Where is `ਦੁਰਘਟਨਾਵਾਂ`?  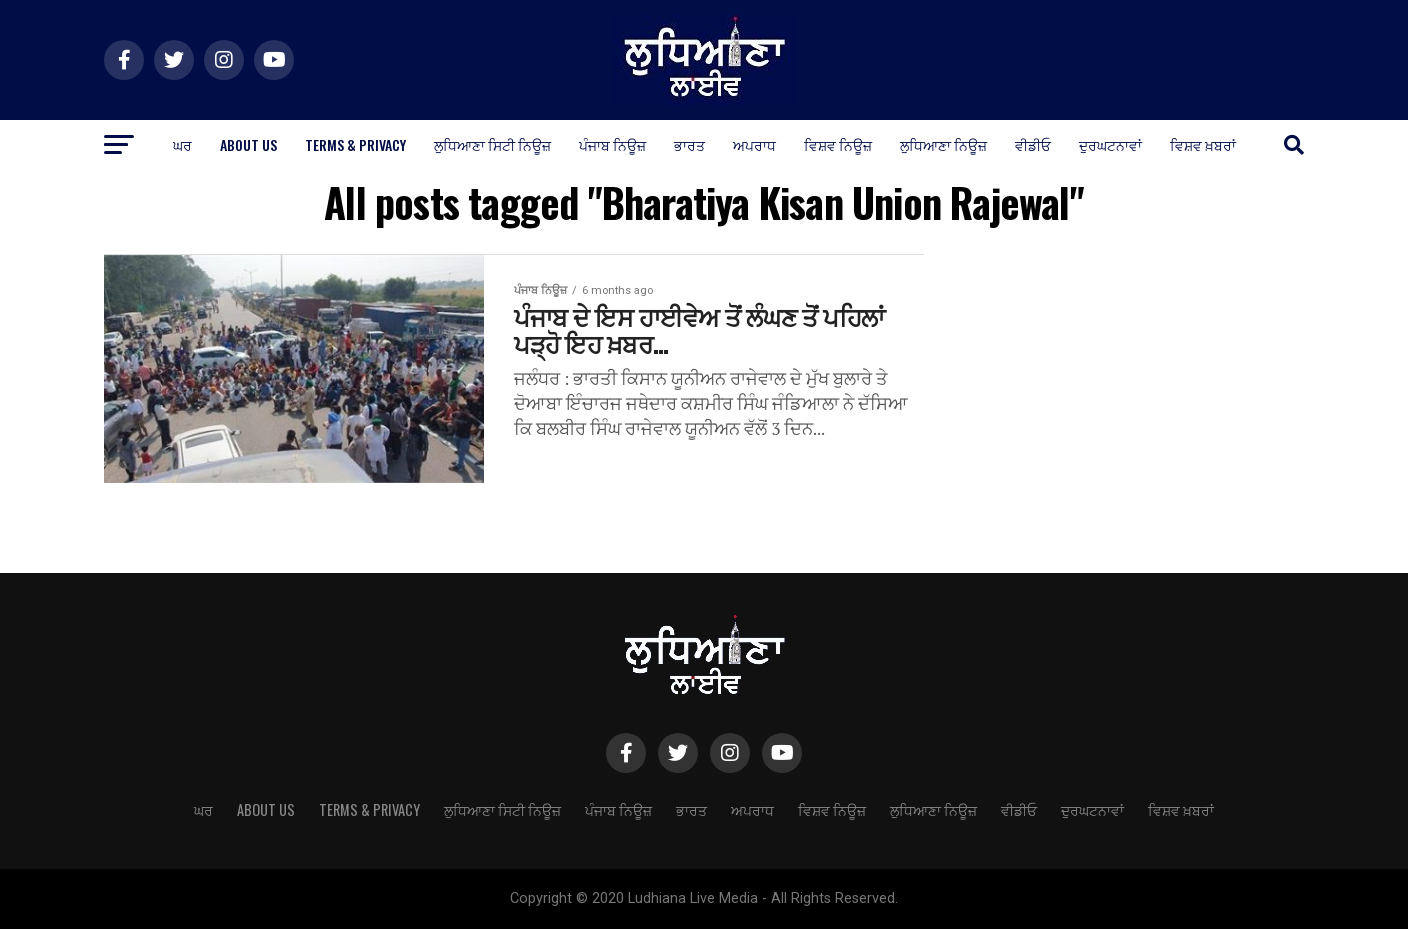 ਦੁਰਘਟਨਾਵਾਂ is located at coordinates (1110, 144).